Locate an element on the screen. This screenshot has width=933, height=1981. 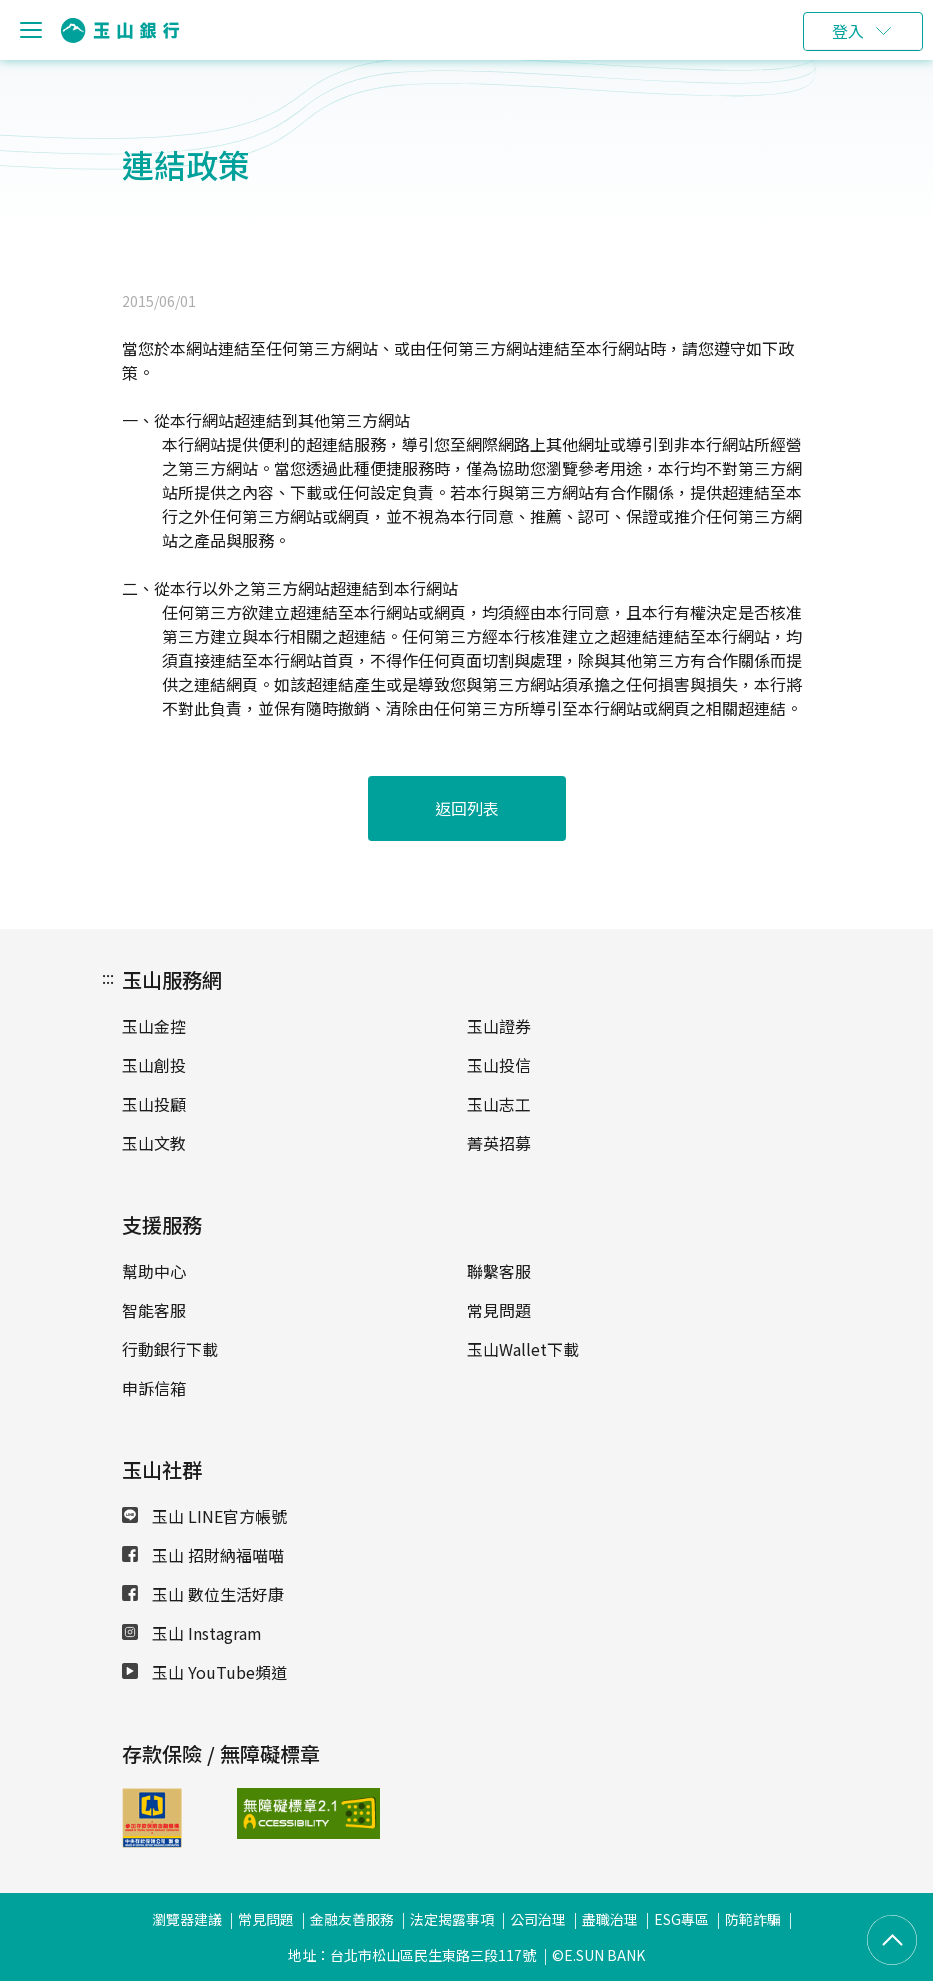
行動銀行下載 is located at coordinates (170, 1349).